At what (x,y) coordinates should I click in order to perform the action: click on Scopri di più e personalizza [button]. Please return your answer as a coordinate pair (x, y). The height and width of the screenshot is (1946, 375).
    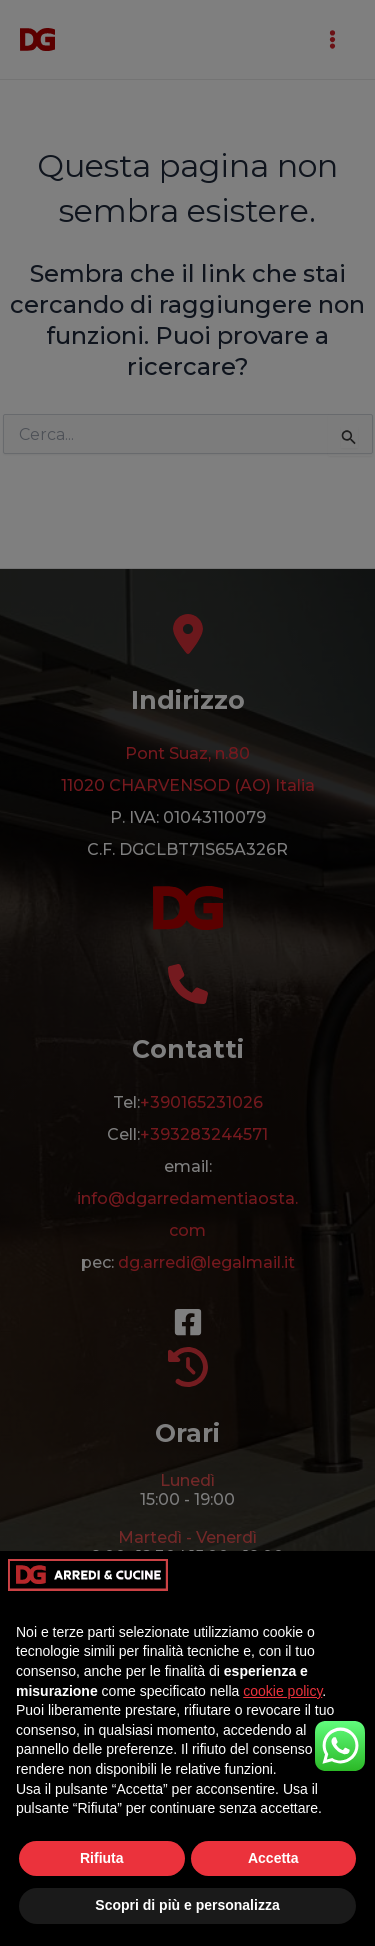
    Looking at the image, I should click on (187, 1905).